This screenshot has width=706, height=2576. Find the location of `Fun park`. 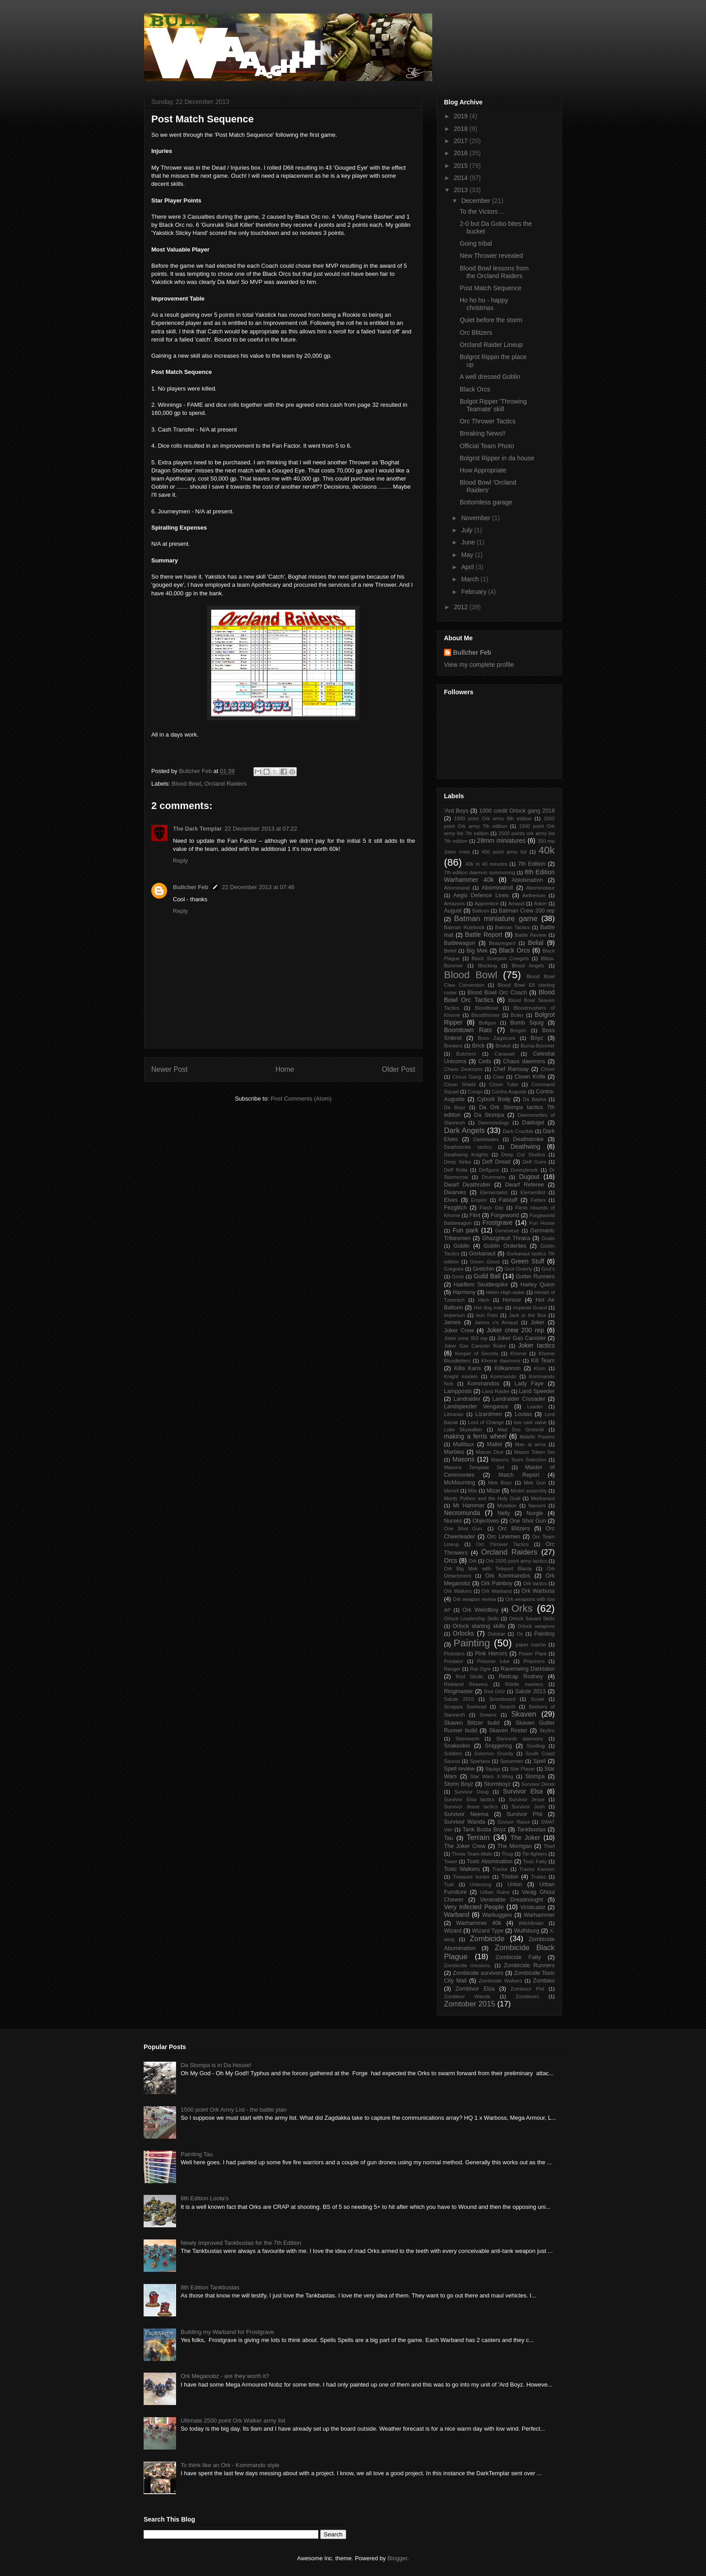

Fun park is located at coordinates (465, 1230).